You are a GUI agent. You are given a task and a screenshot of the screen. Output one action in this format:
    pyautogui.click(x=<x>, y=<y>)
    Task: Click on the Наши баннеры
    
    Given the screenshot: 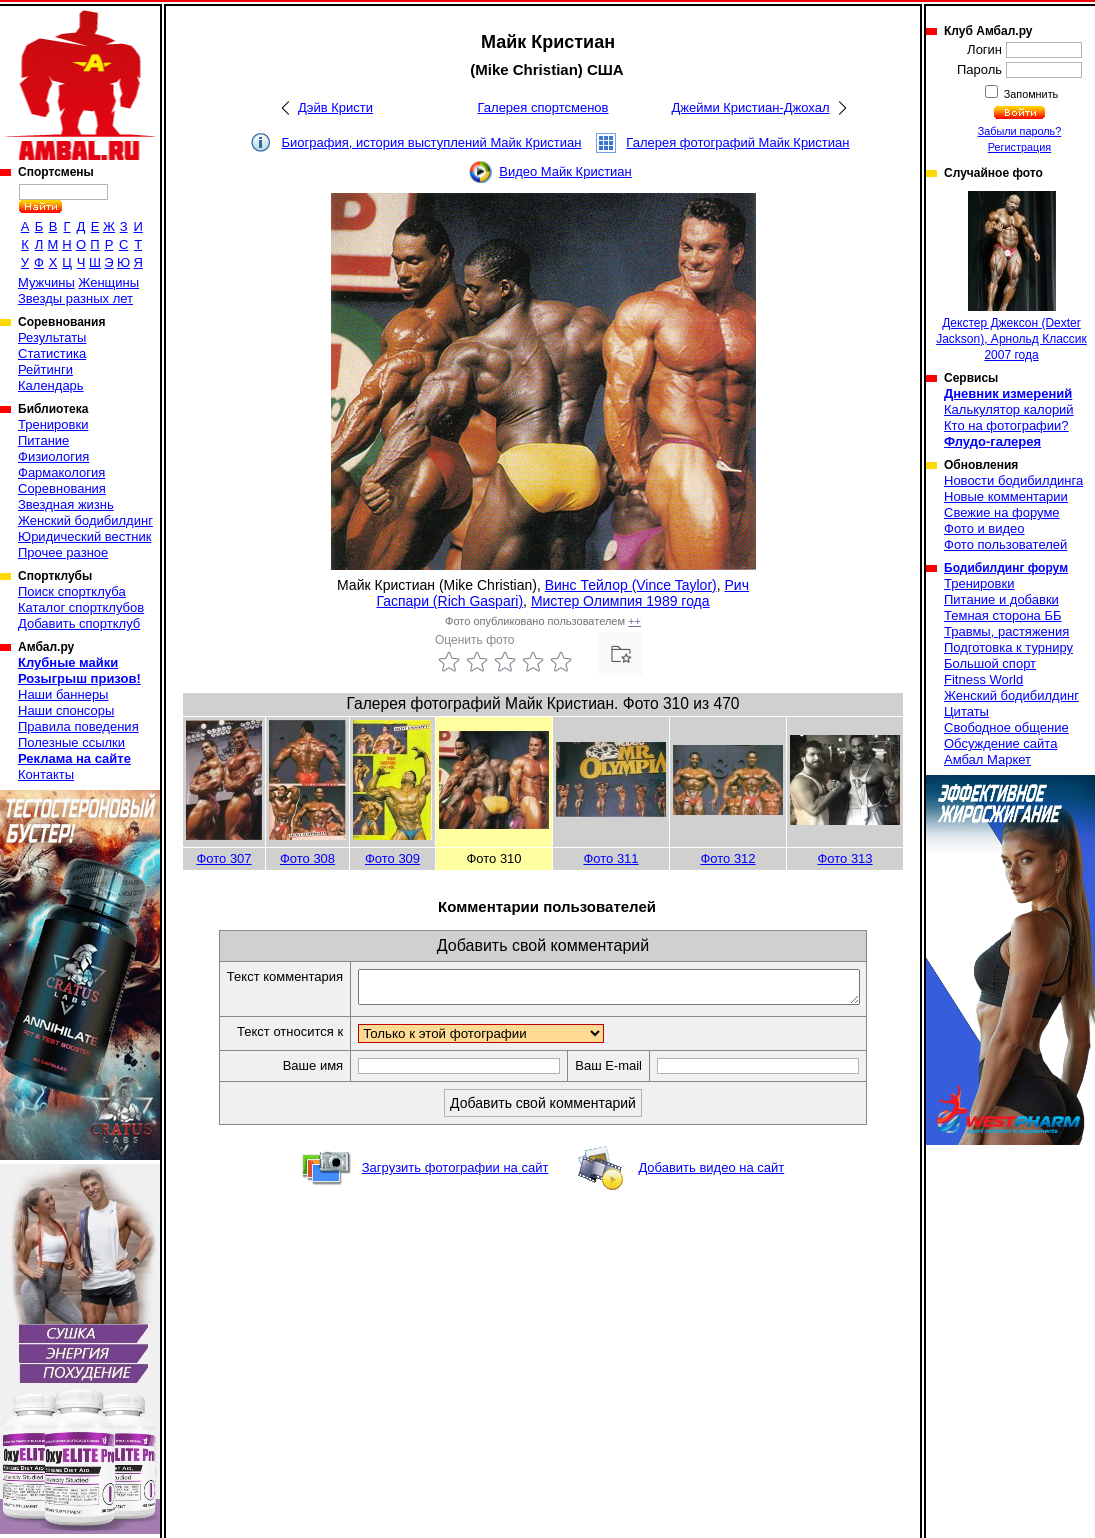 What is the action you would take?
    pyautogui.click(x=63, y=694)
    